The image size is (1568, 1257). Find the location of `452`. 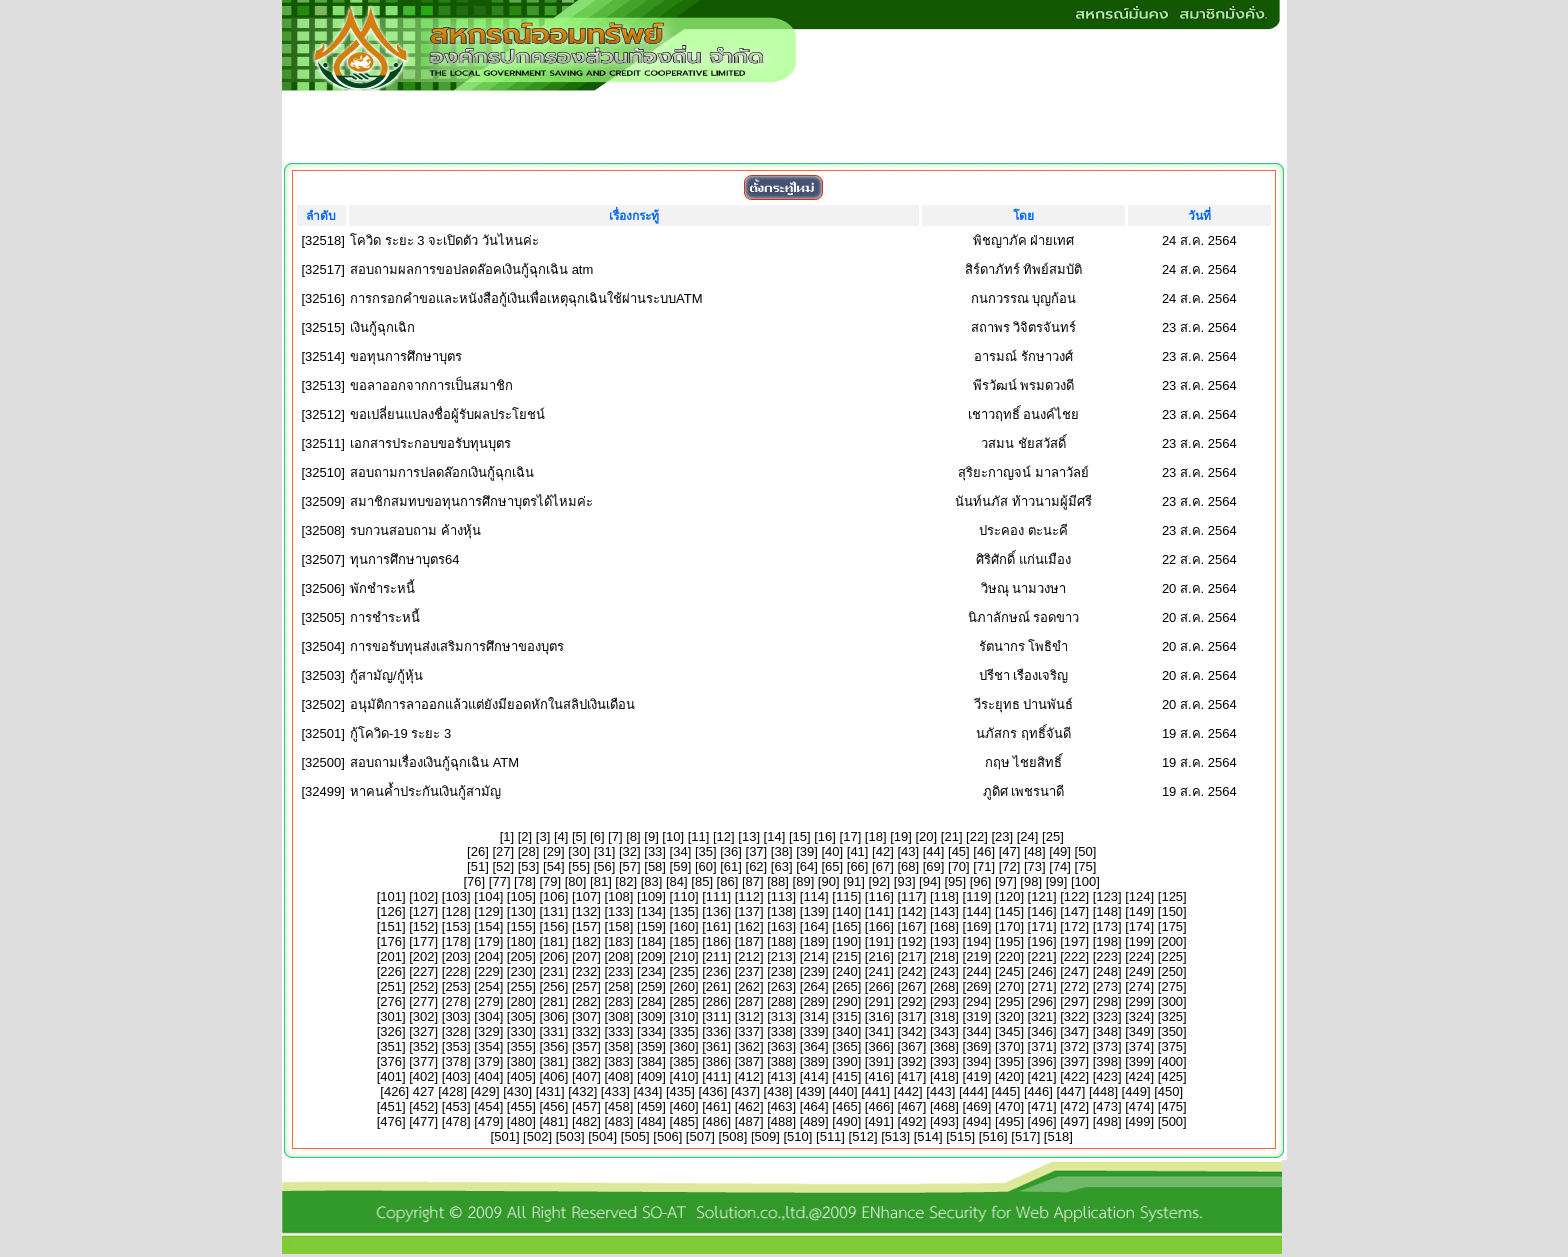

452 is located at coordinates (424, 1106).